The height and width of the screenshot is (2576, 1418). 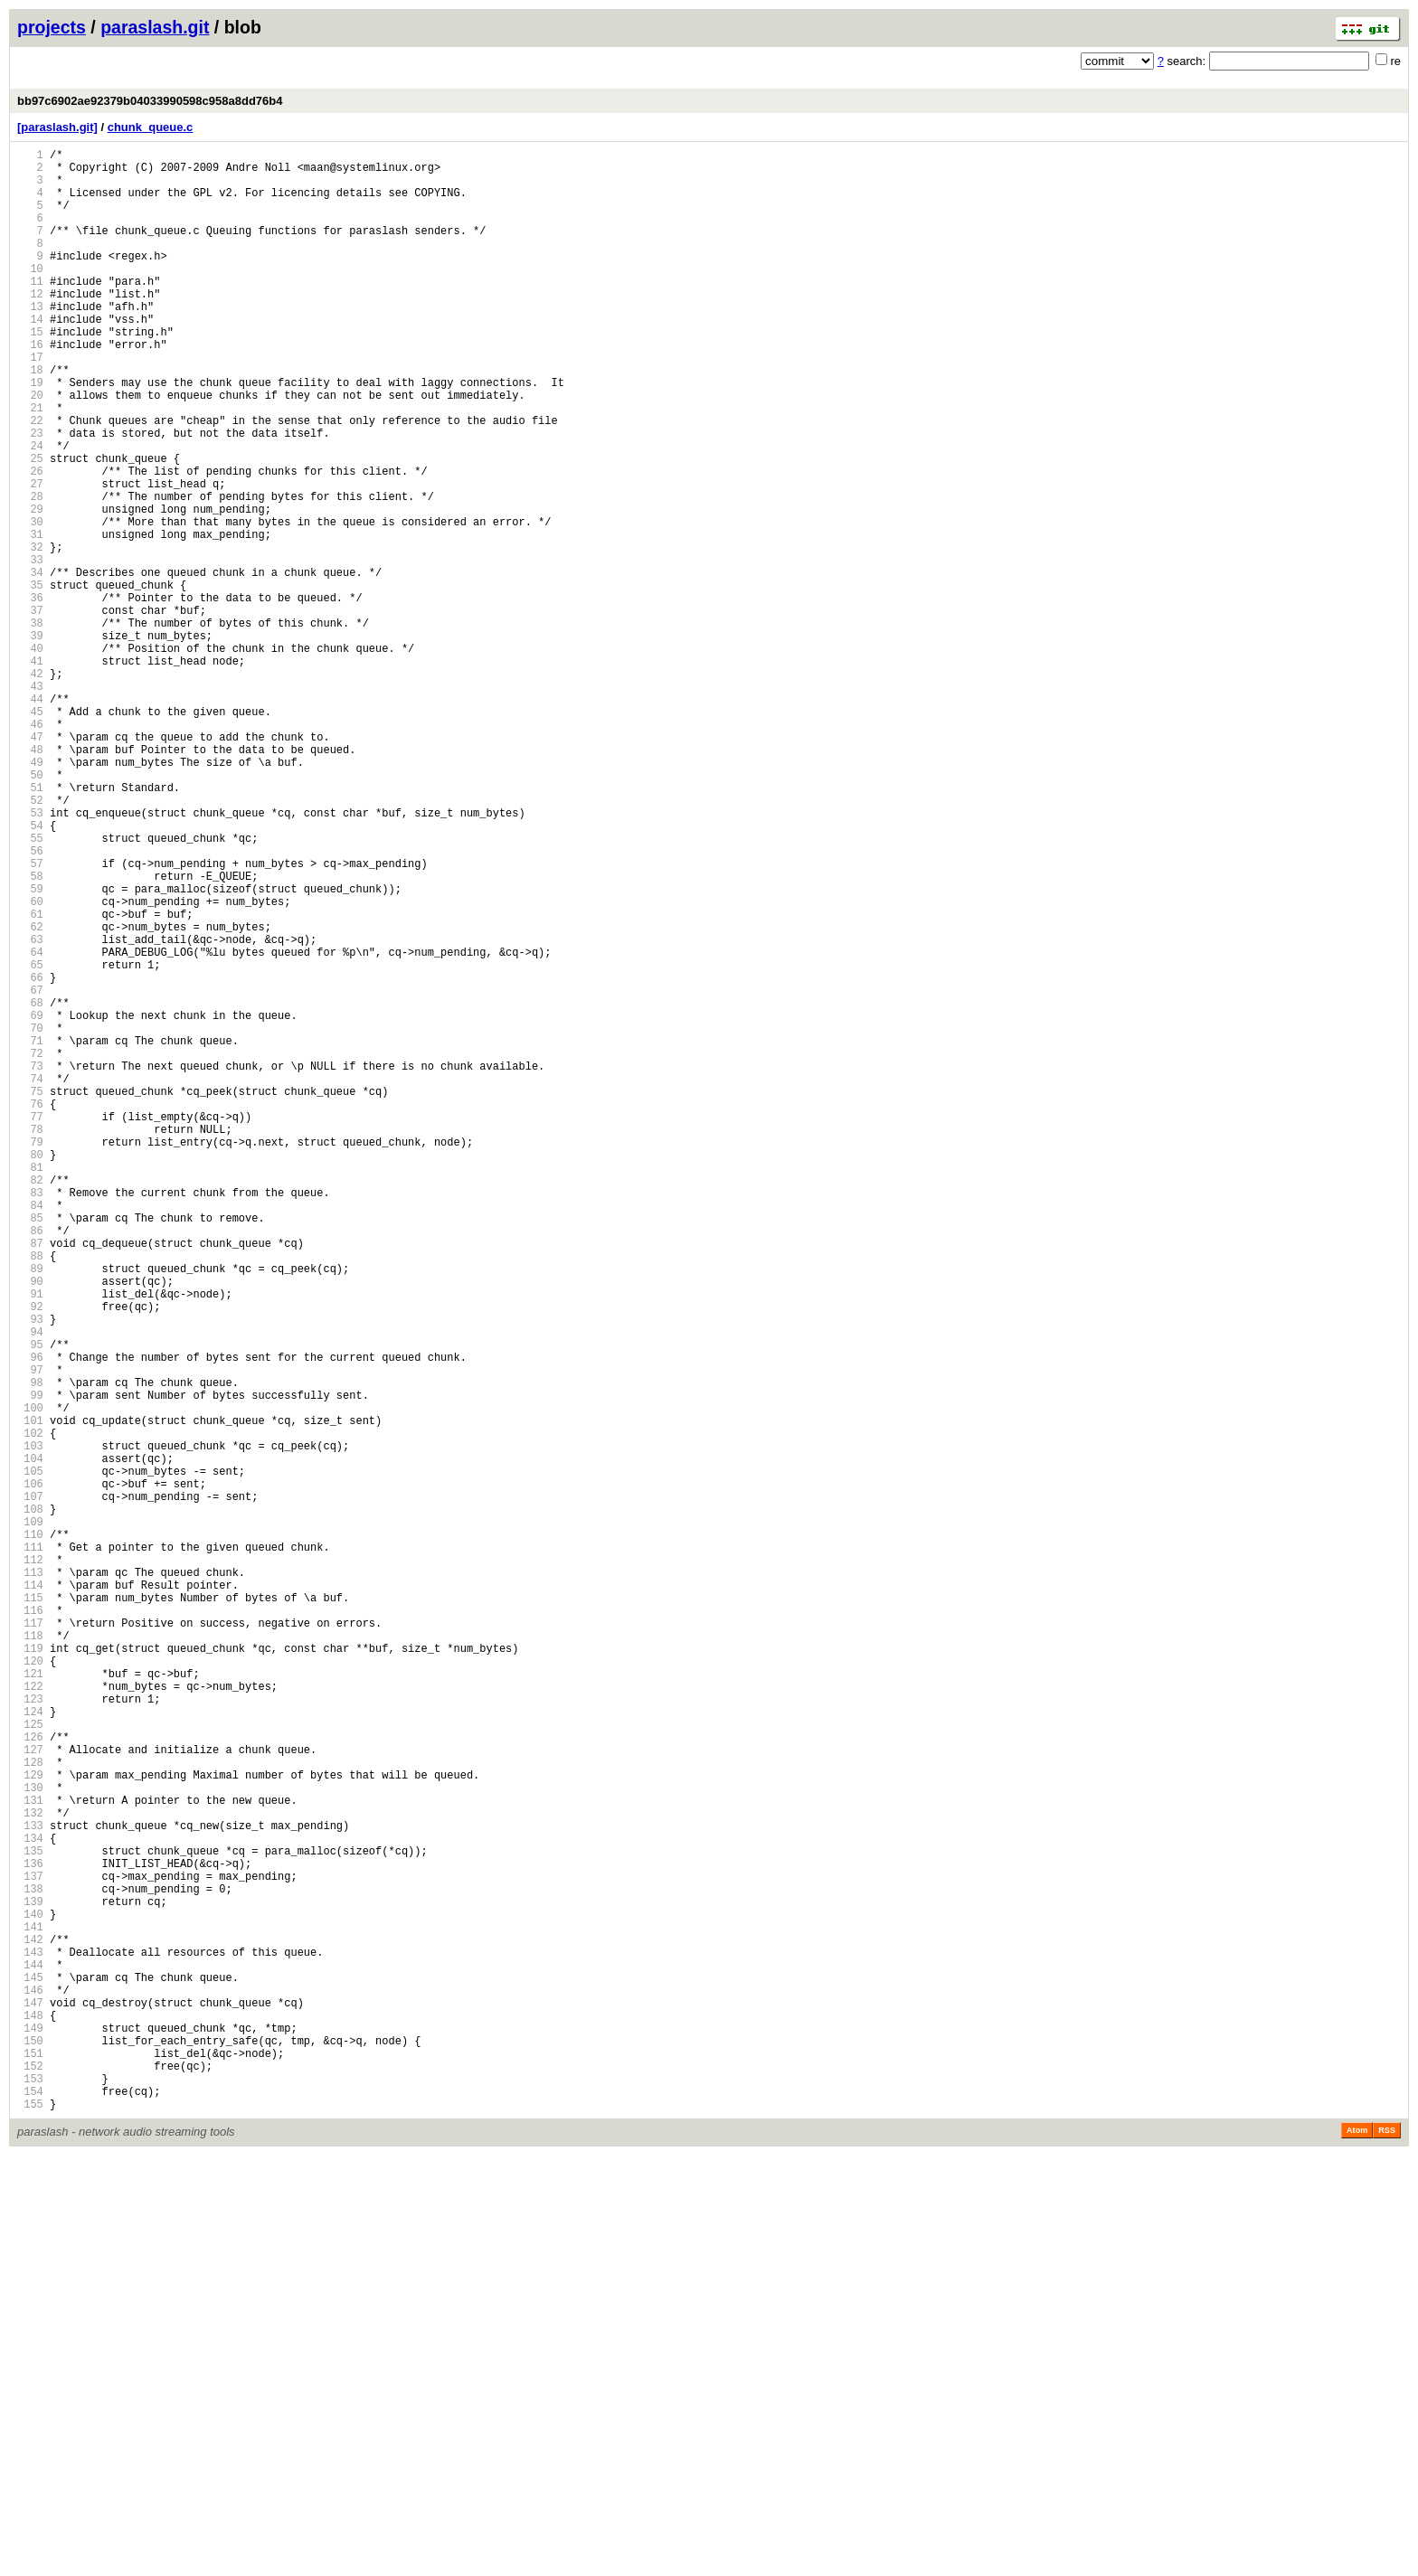 I want to click on 111, so click(x=30, y=1847).